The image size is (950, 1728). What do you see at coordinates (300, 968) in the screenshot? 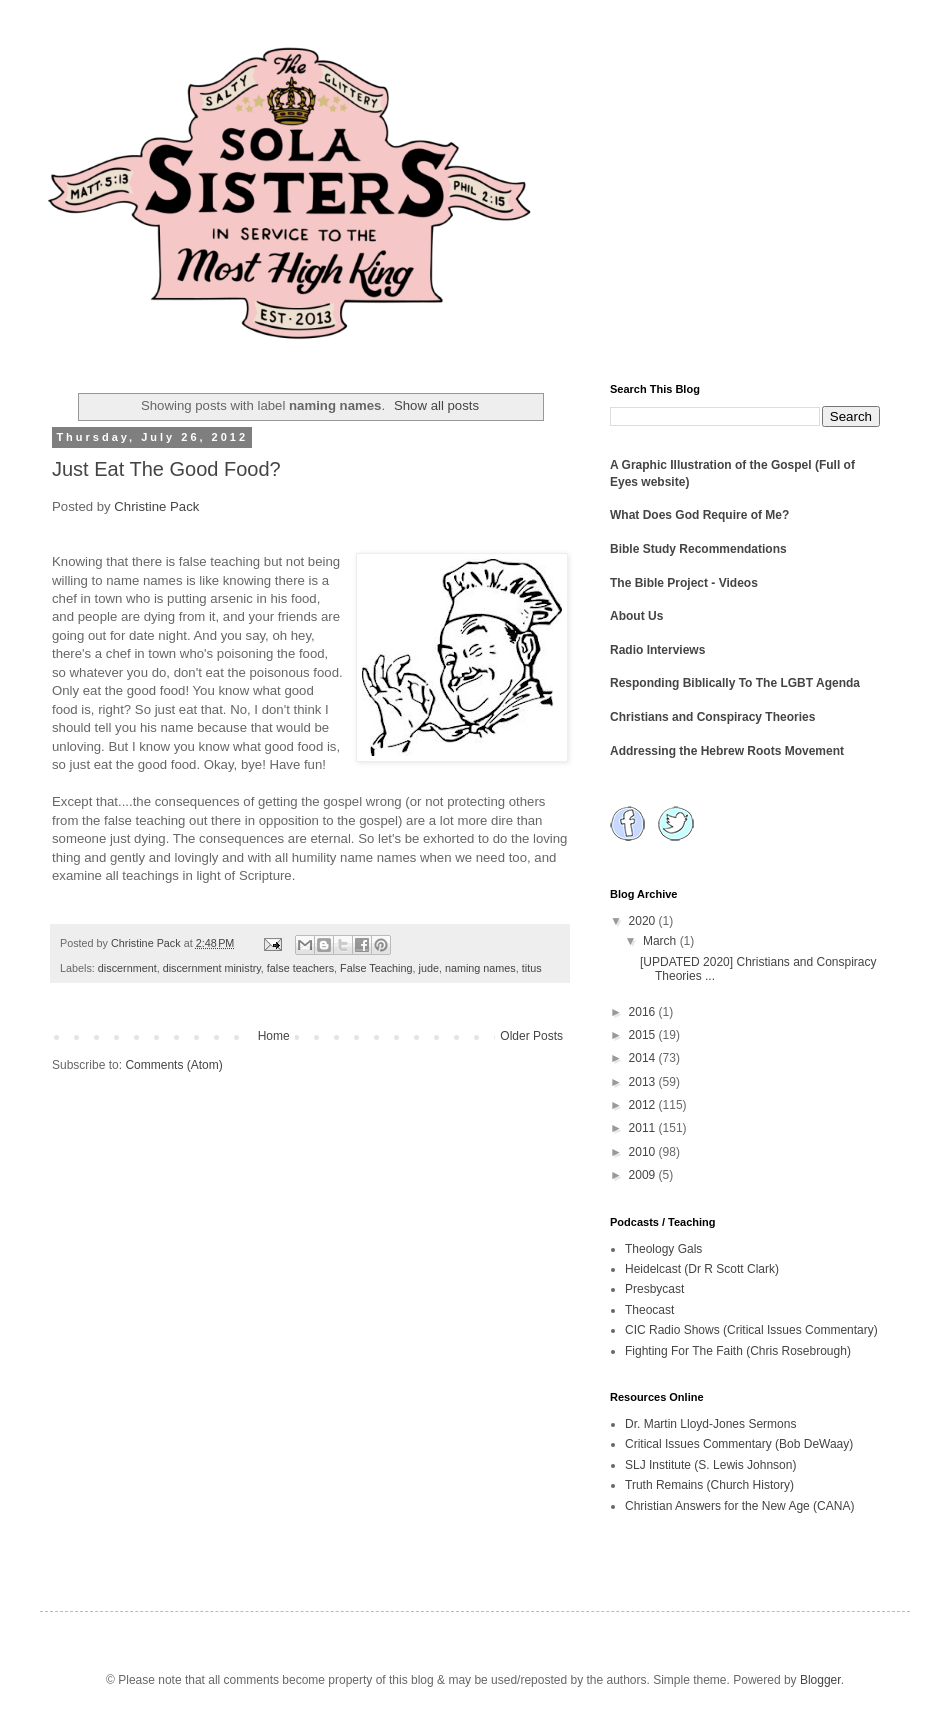
I see `false teachers` at bounding box center [300, 968].